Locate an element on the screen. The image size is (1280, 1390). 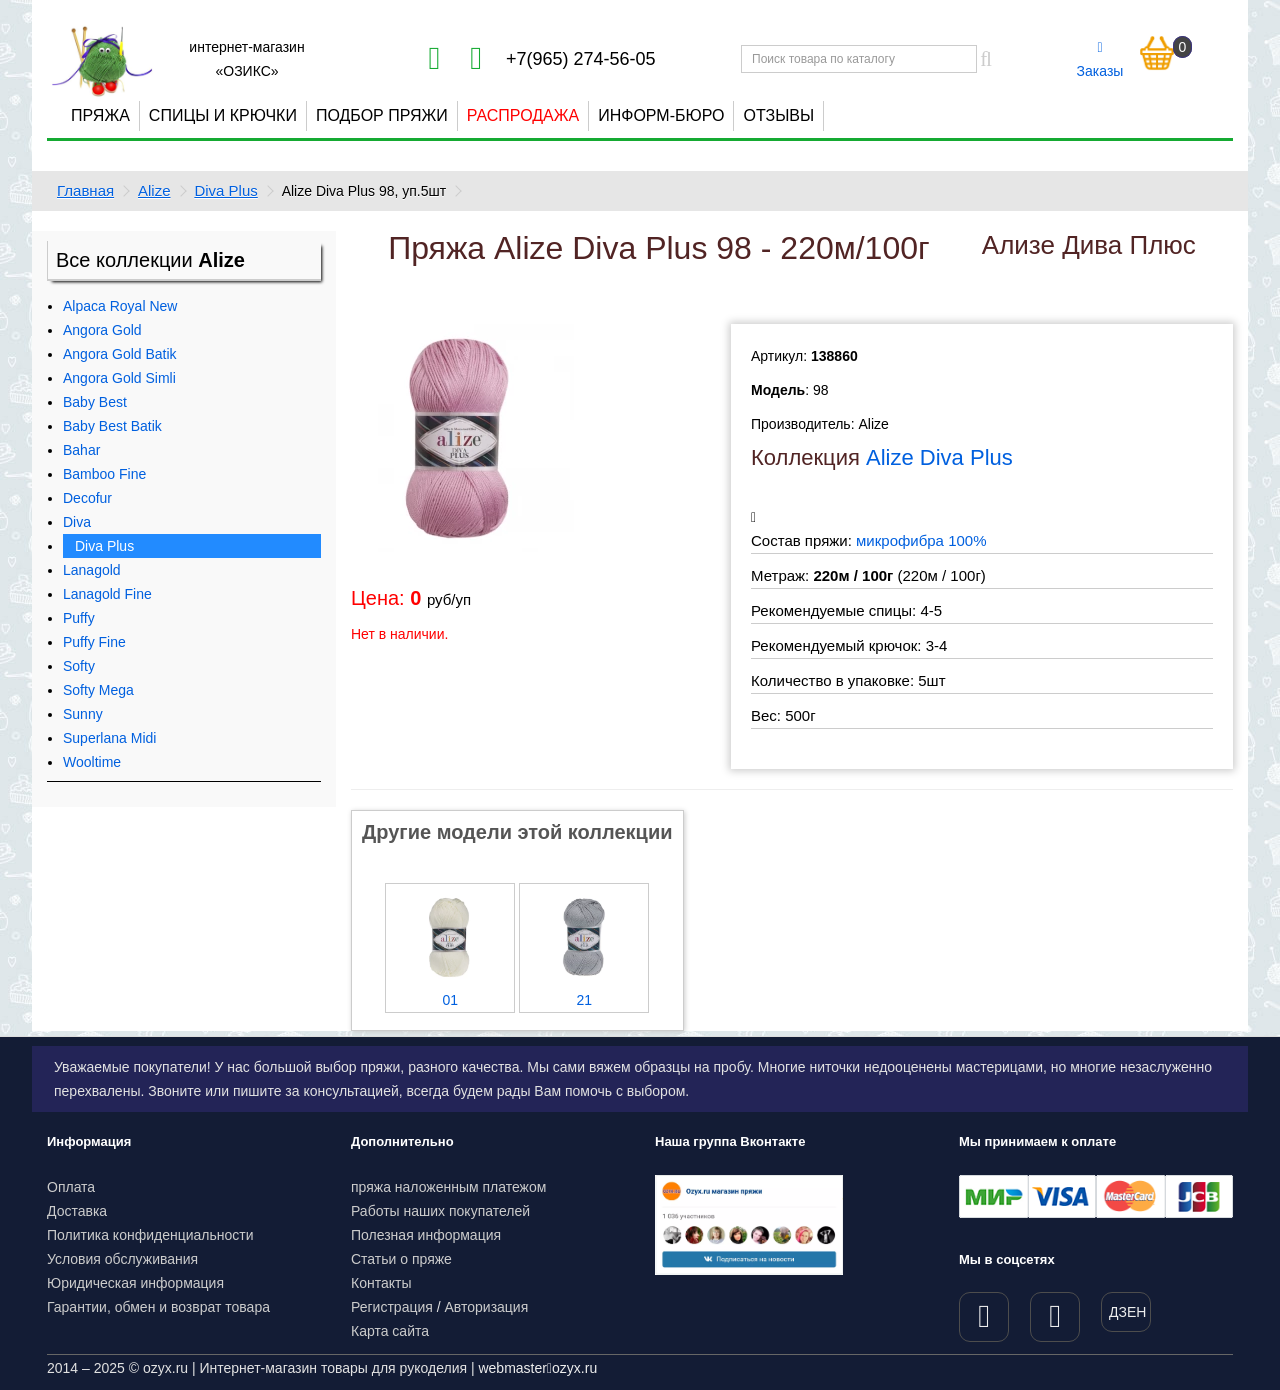
Lanagold Fine is located at coordinates (107, 594).